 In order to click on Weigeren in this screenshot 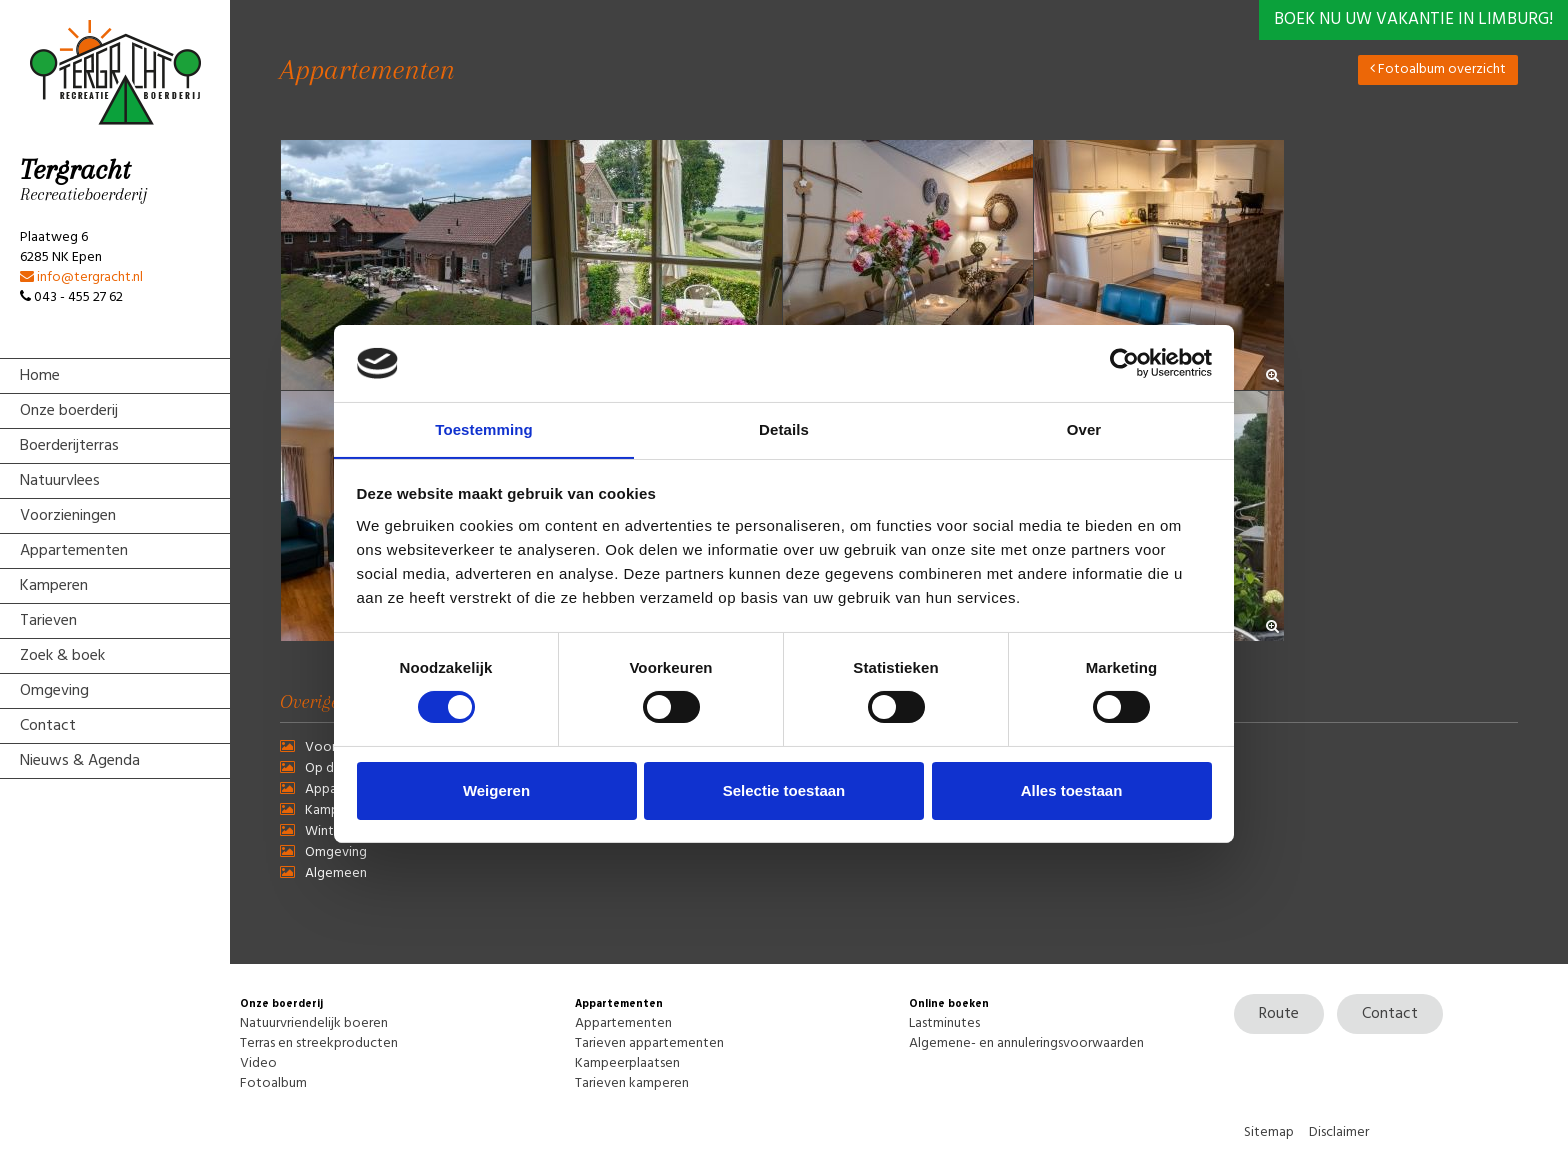, I will do `click(496, 790)`.